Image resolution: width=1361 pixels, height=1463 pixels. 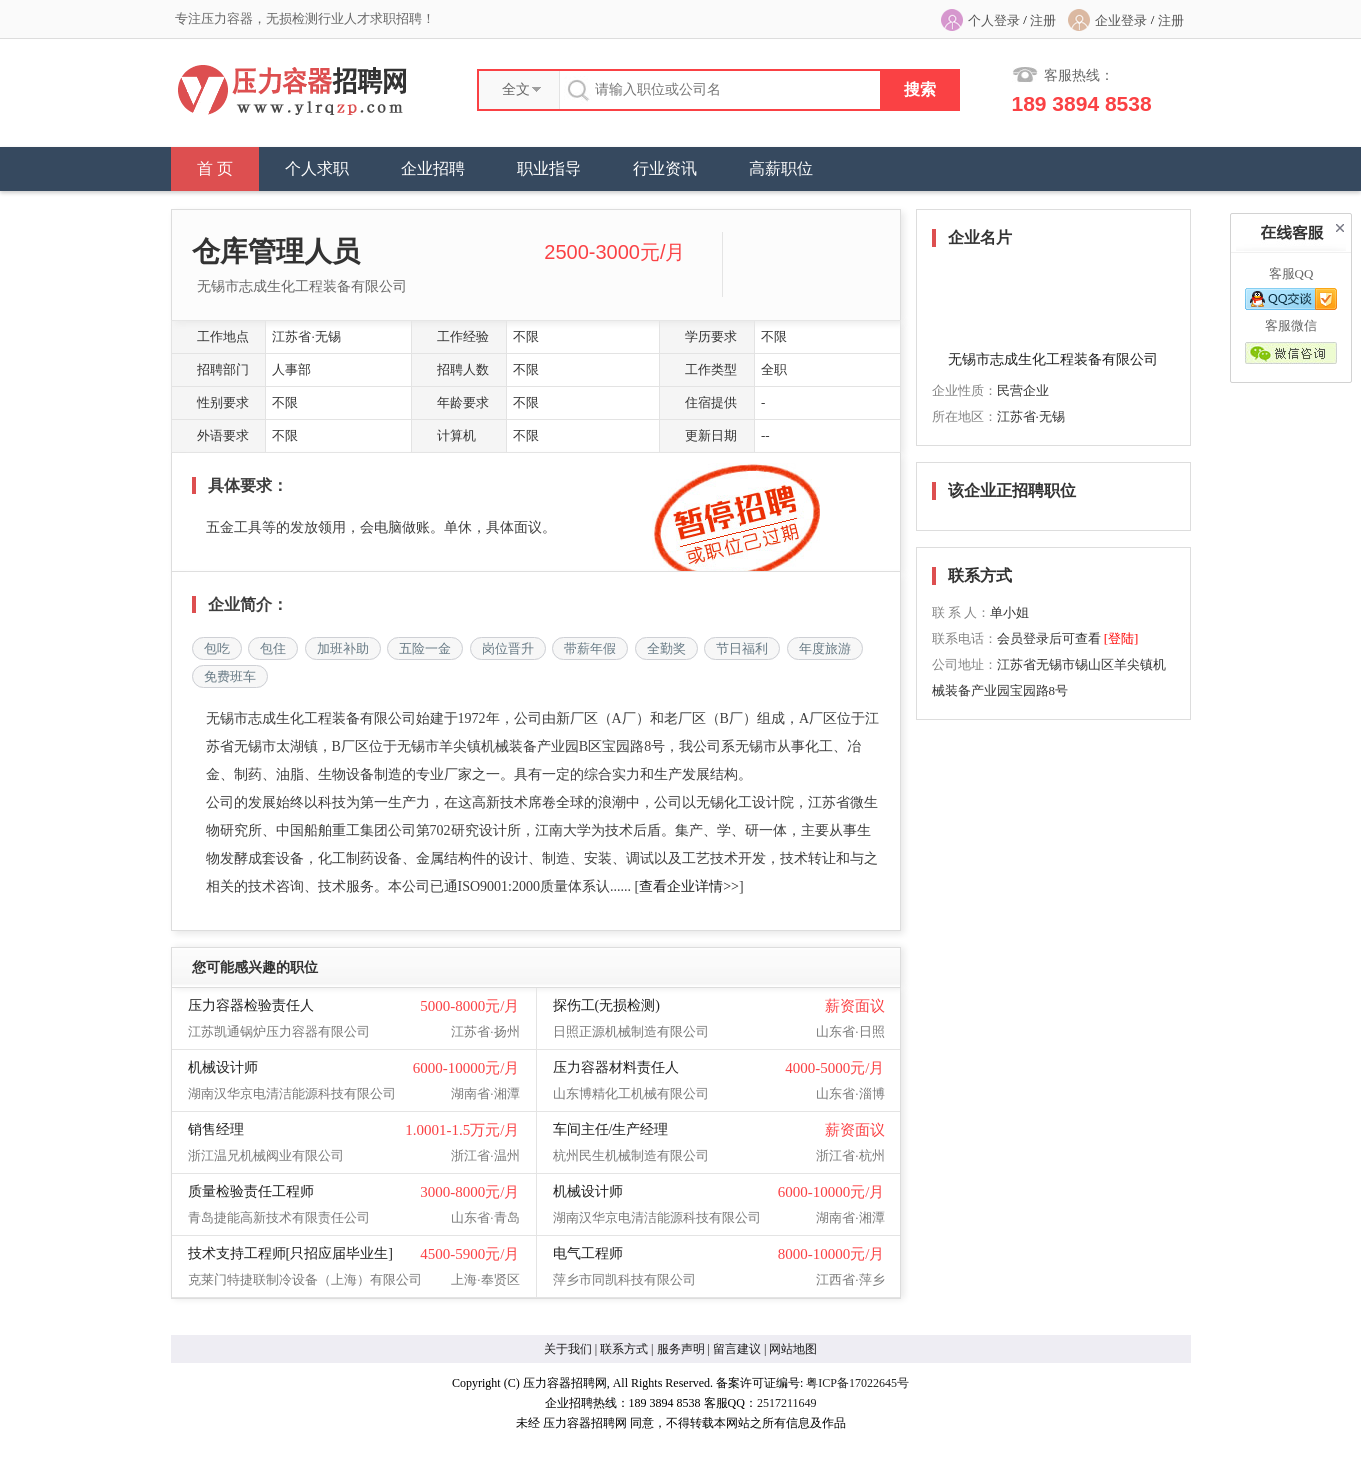 What do you see at coordinates (1121, 20) in the screenshot?
I see `企业登录` at bounding box center [1121, 20].